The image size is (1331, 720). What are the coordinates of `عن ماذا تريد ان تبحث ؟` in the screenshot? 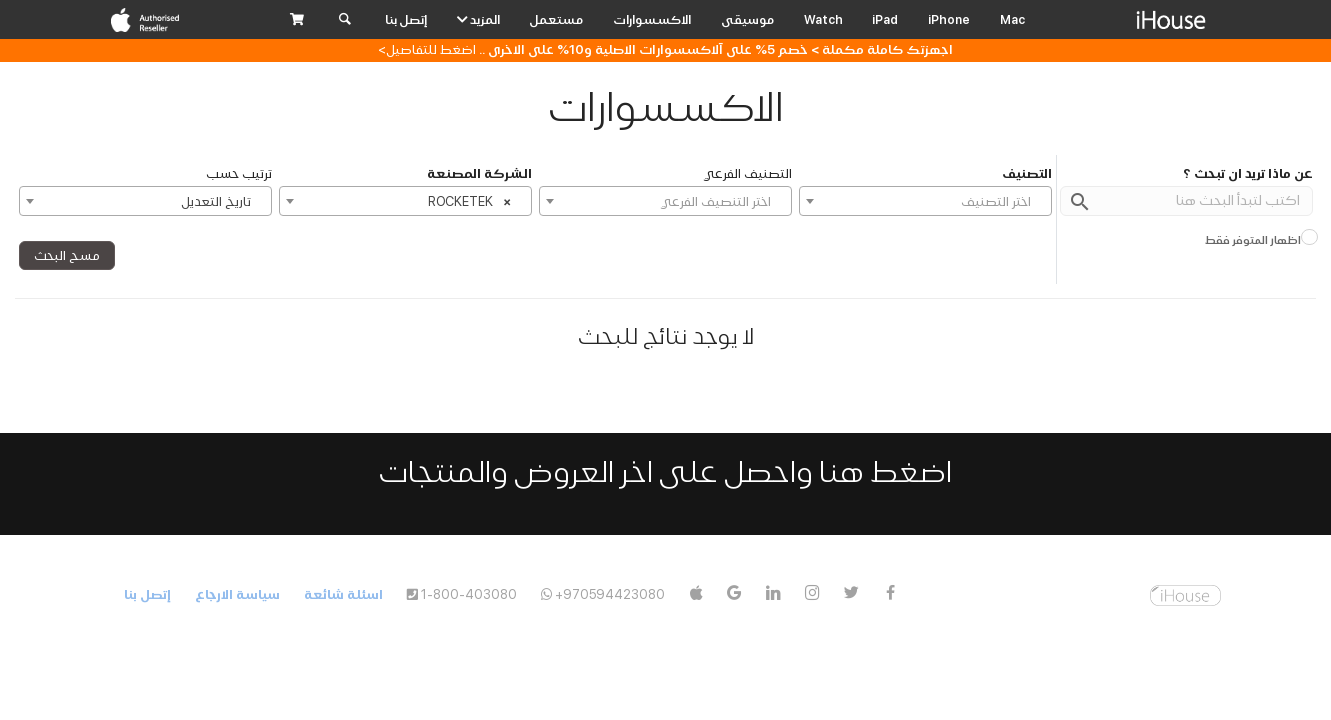 It's located at (1248, 173).